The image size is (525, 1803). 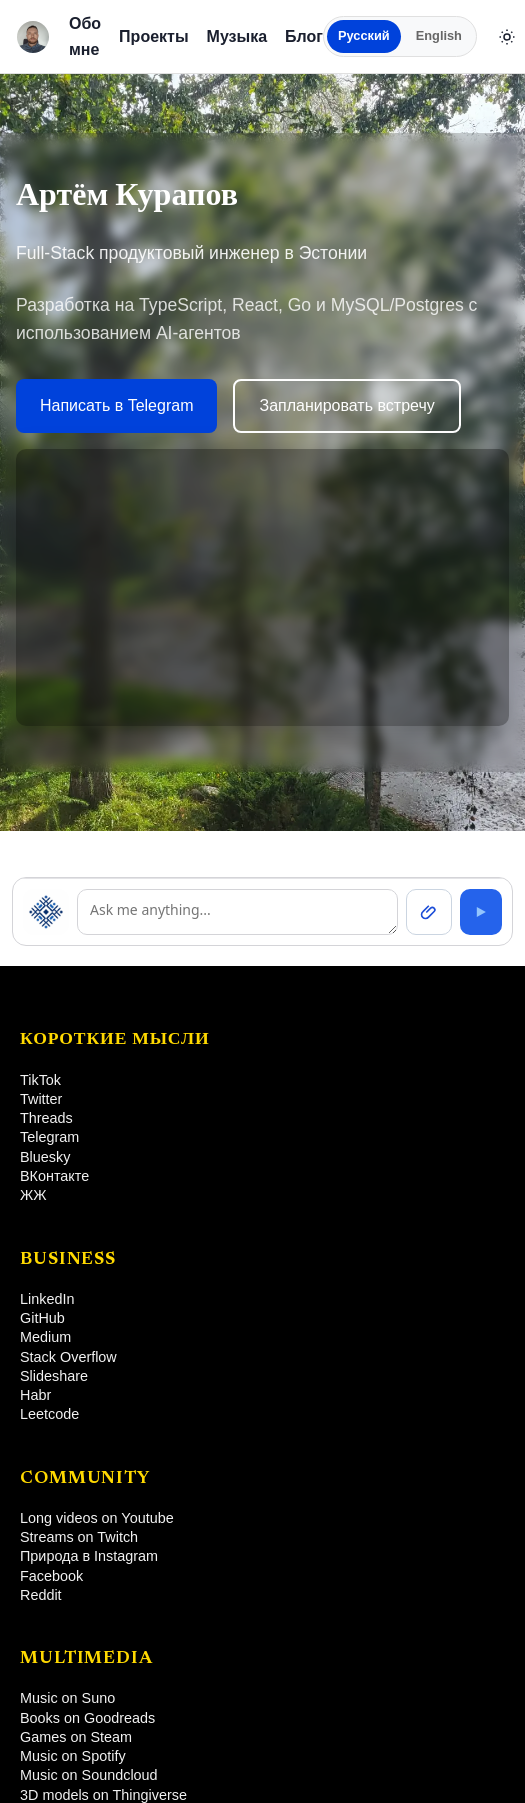 I want to click on LinkedIn, so click(x=47, y=1299).